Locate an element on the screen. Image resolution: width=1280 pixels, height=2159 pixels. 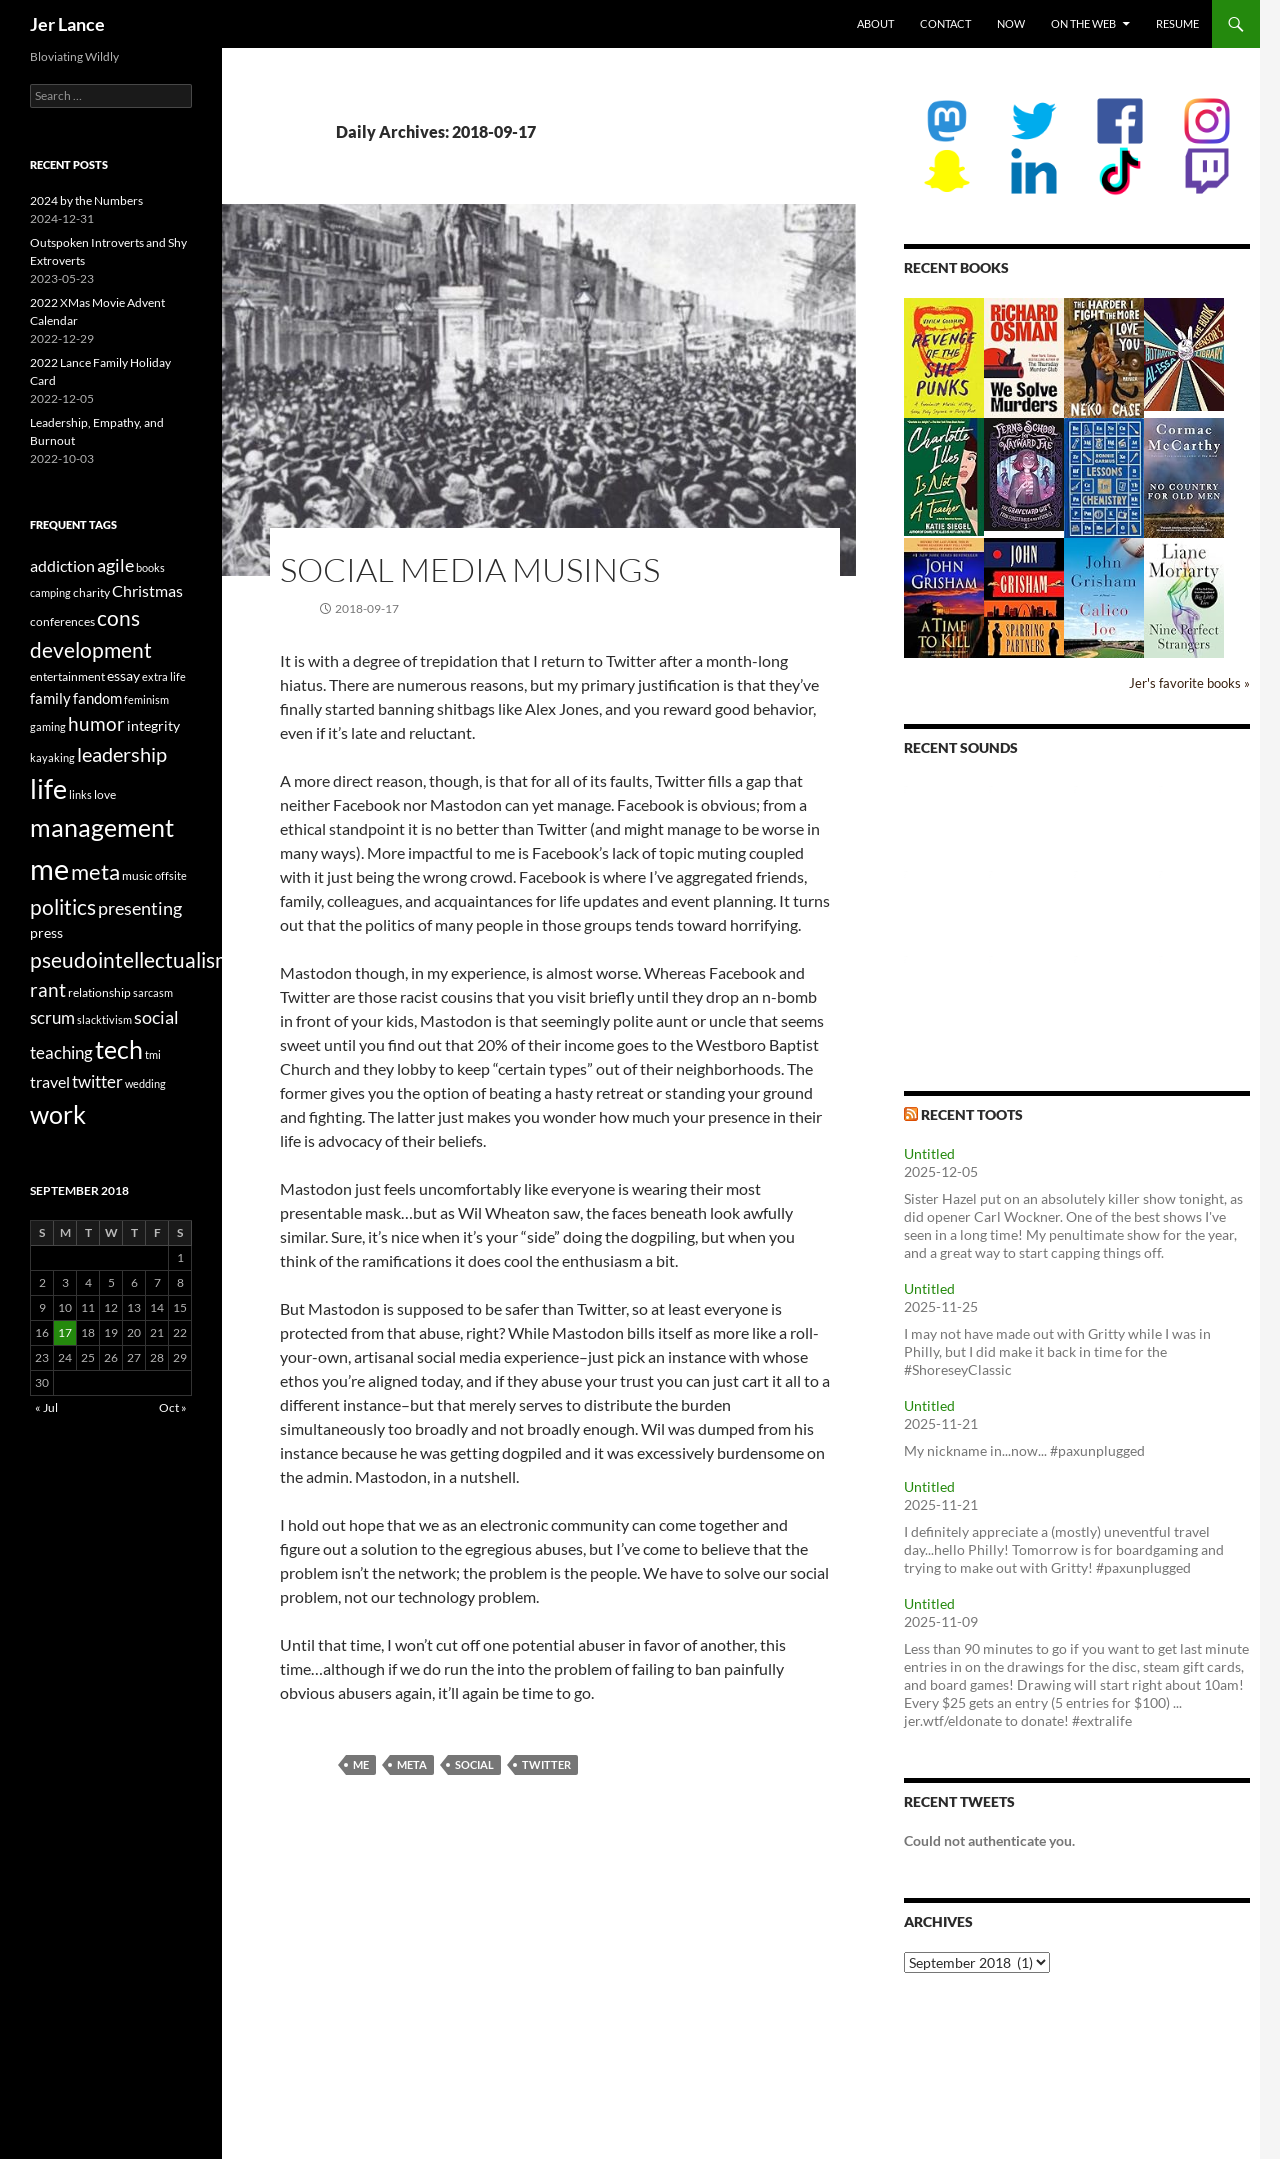
Jer's favorite books » is located at coordinates (1189, 683).